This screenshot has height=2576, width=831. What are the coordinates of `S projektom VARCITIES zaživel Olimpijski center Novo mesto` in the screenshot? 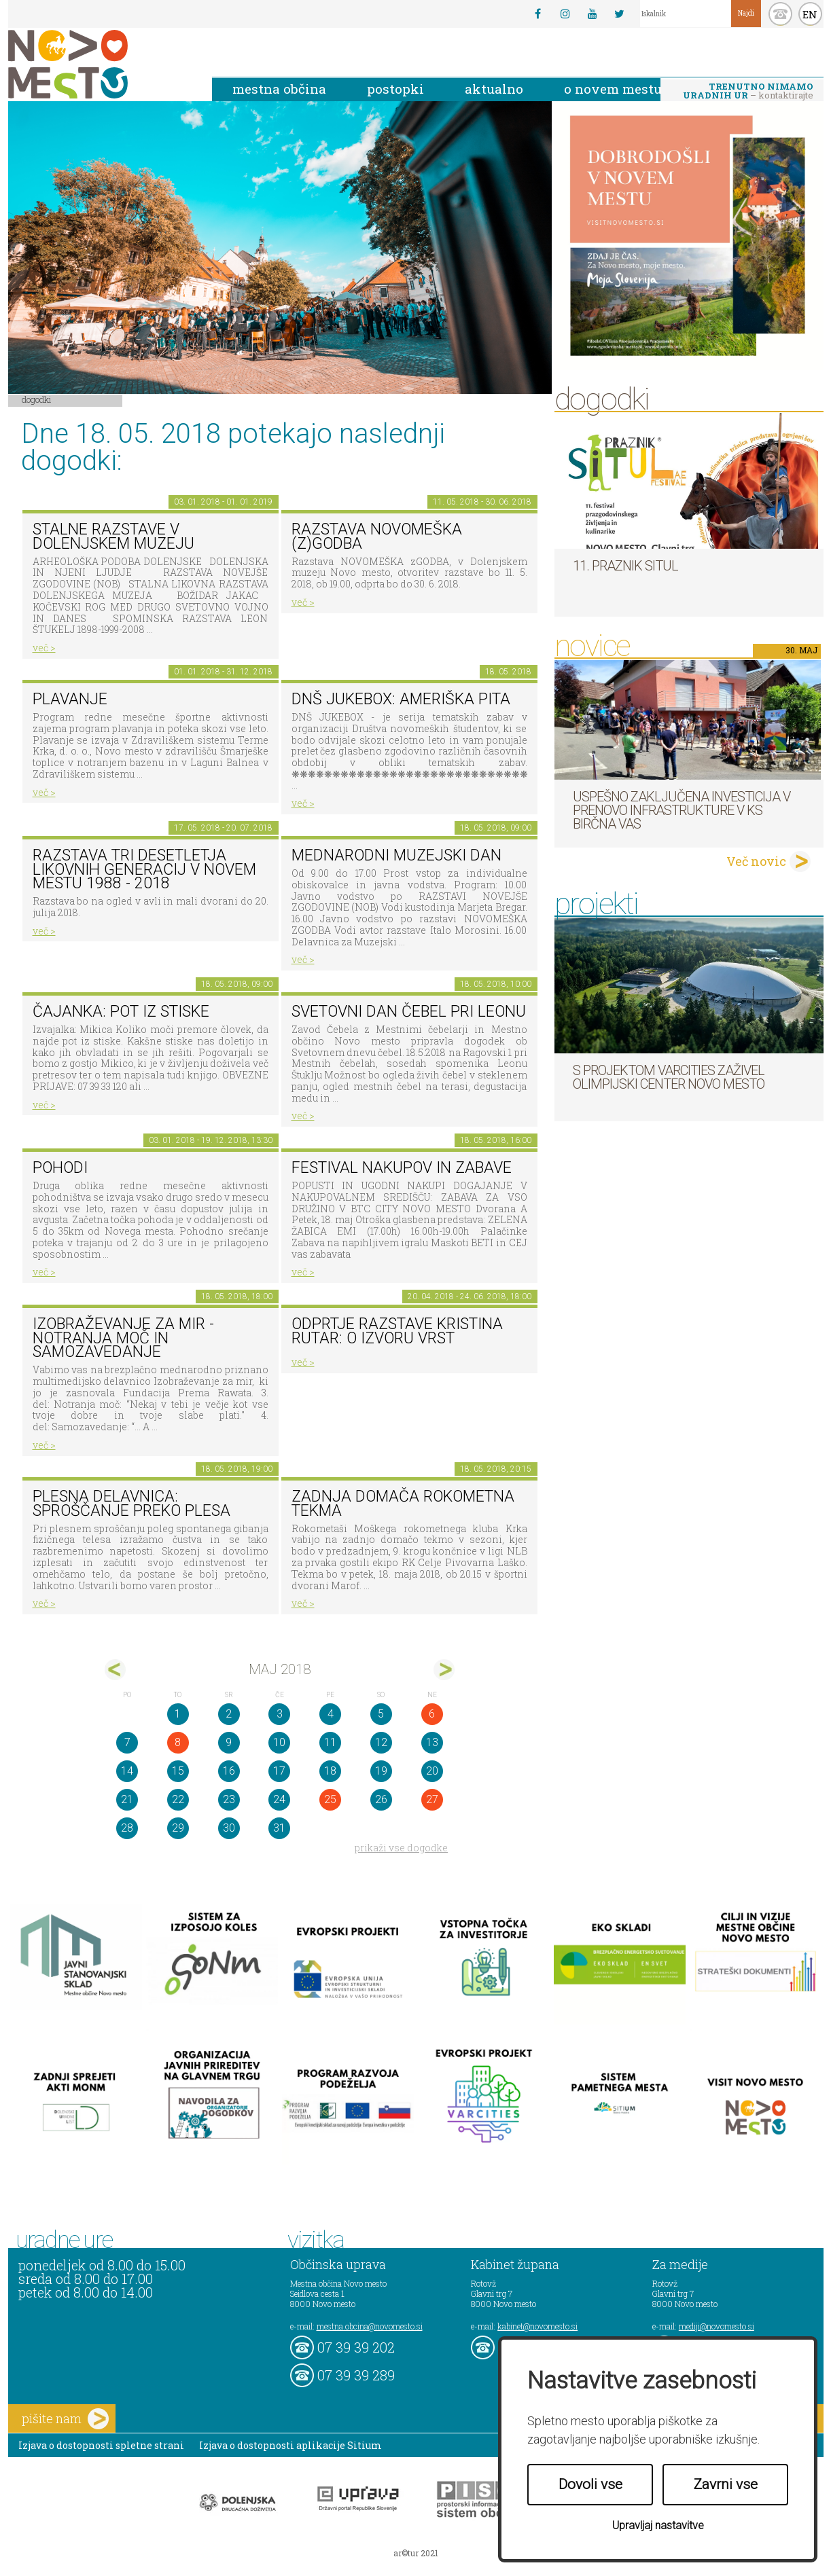 It's located at (668, 1077).